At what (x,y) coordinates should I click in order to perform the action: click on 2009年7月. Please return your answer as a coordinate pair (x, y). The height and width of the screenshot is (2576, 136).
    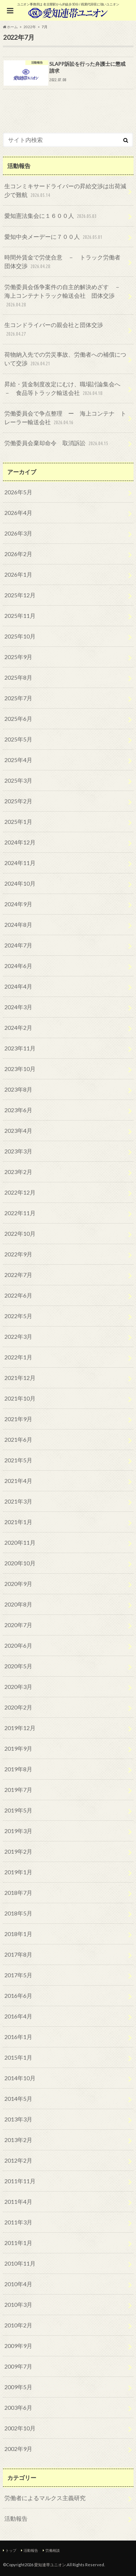
    Looking at the image, I should click on (18, 2366).